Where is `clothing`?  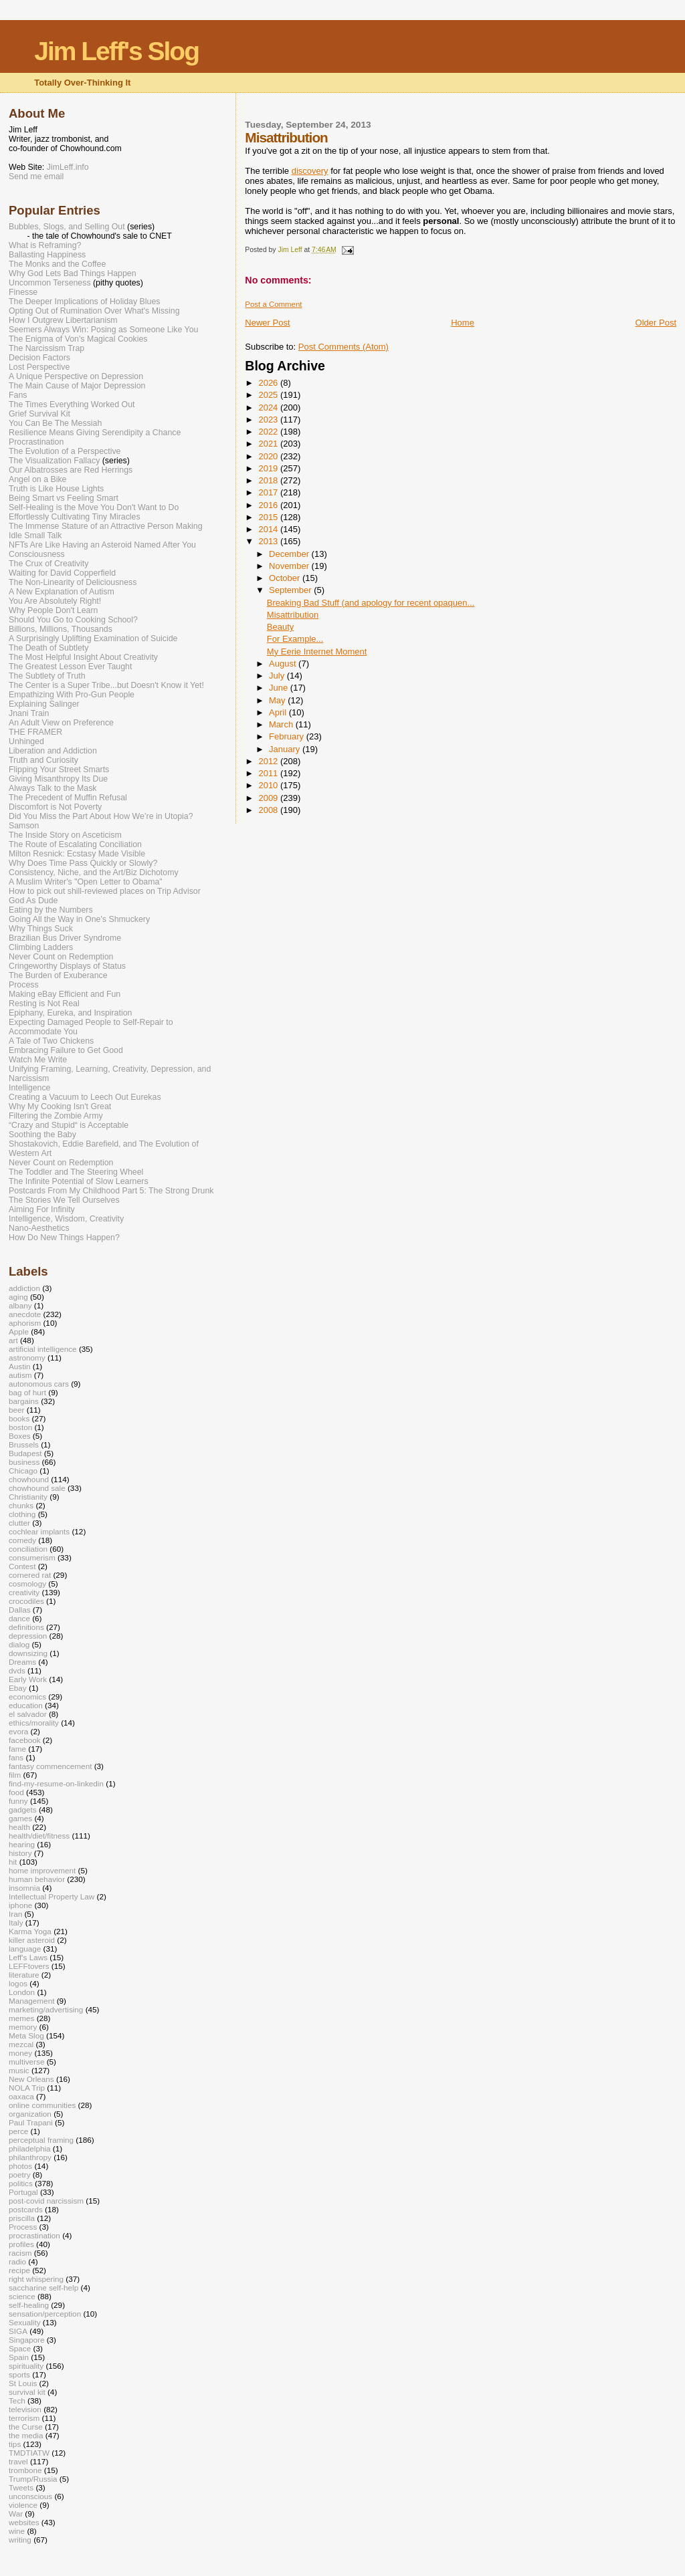
clothing is located at coordinates (22, 1514).